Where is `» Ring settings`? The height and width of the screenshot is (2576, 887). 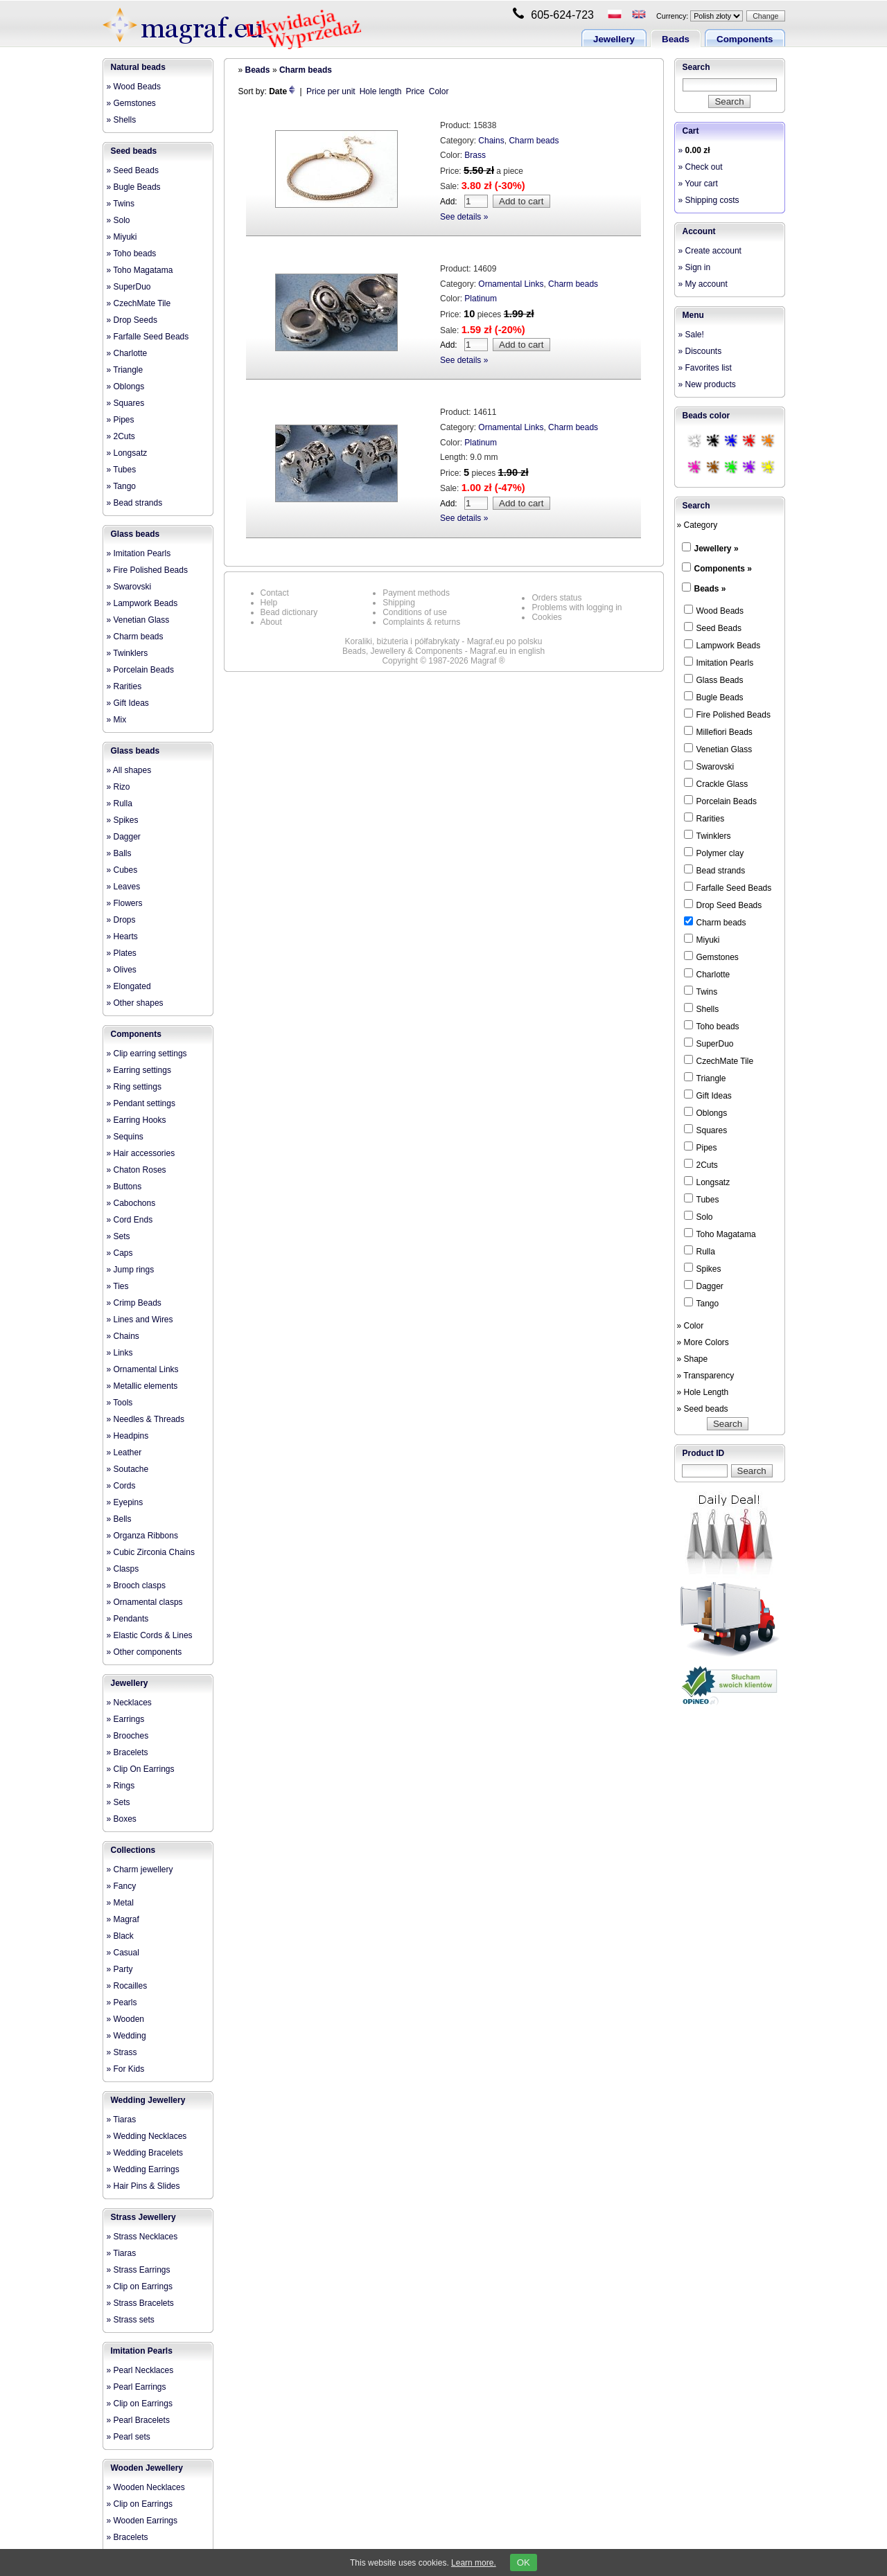
» Ring settings is located at coordinates (134, 1087).